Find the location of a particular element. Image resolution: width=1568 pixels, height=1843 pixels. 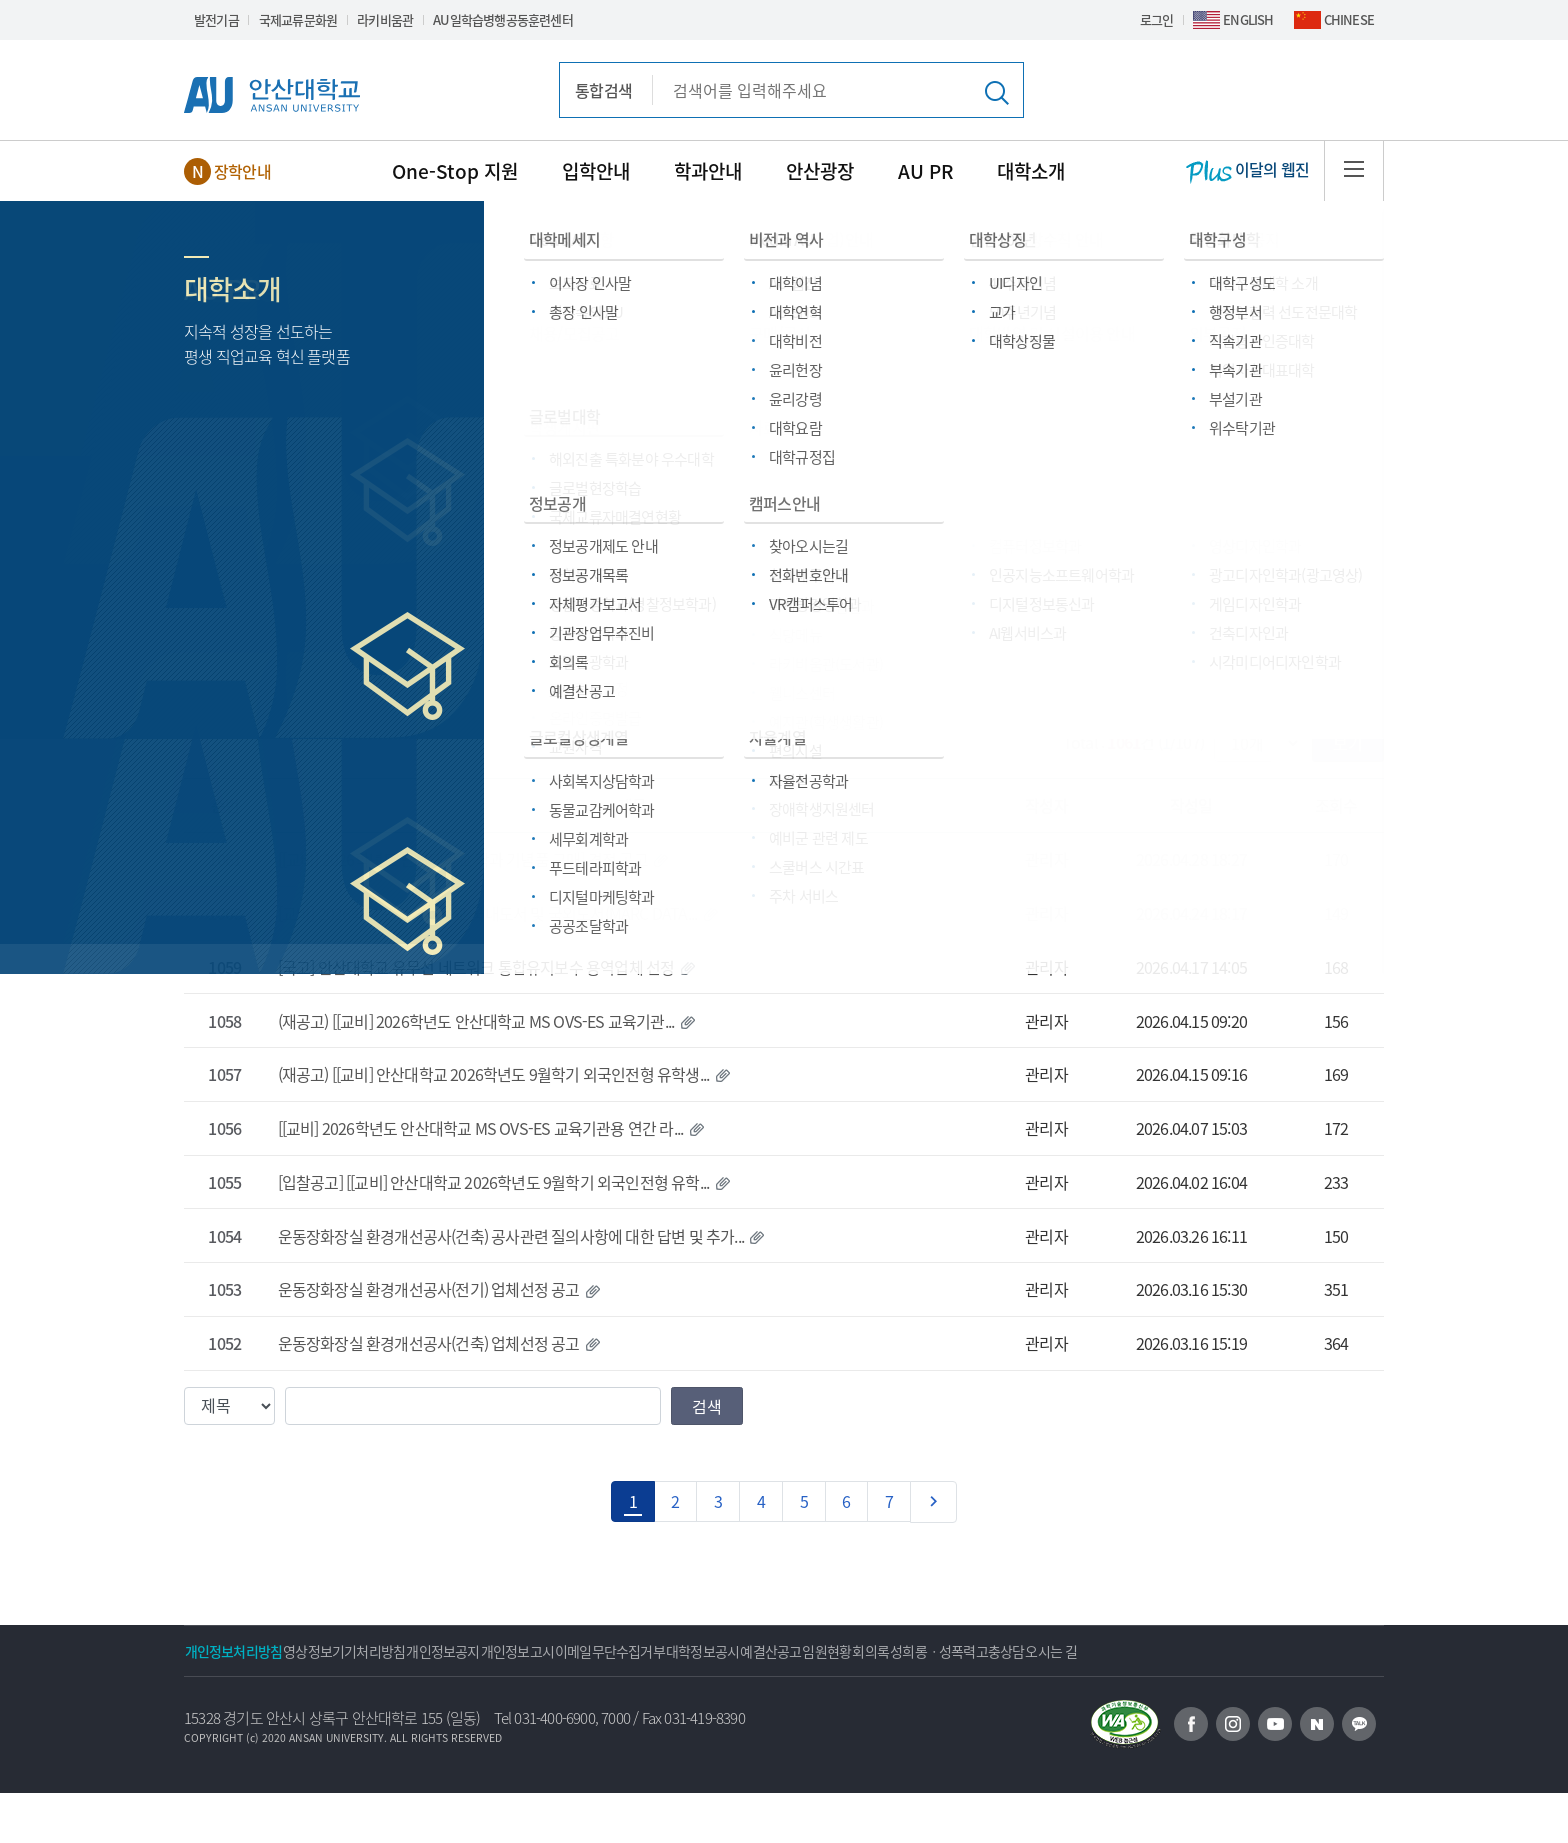

임원현황 is located at coordinates (1043, 1651).